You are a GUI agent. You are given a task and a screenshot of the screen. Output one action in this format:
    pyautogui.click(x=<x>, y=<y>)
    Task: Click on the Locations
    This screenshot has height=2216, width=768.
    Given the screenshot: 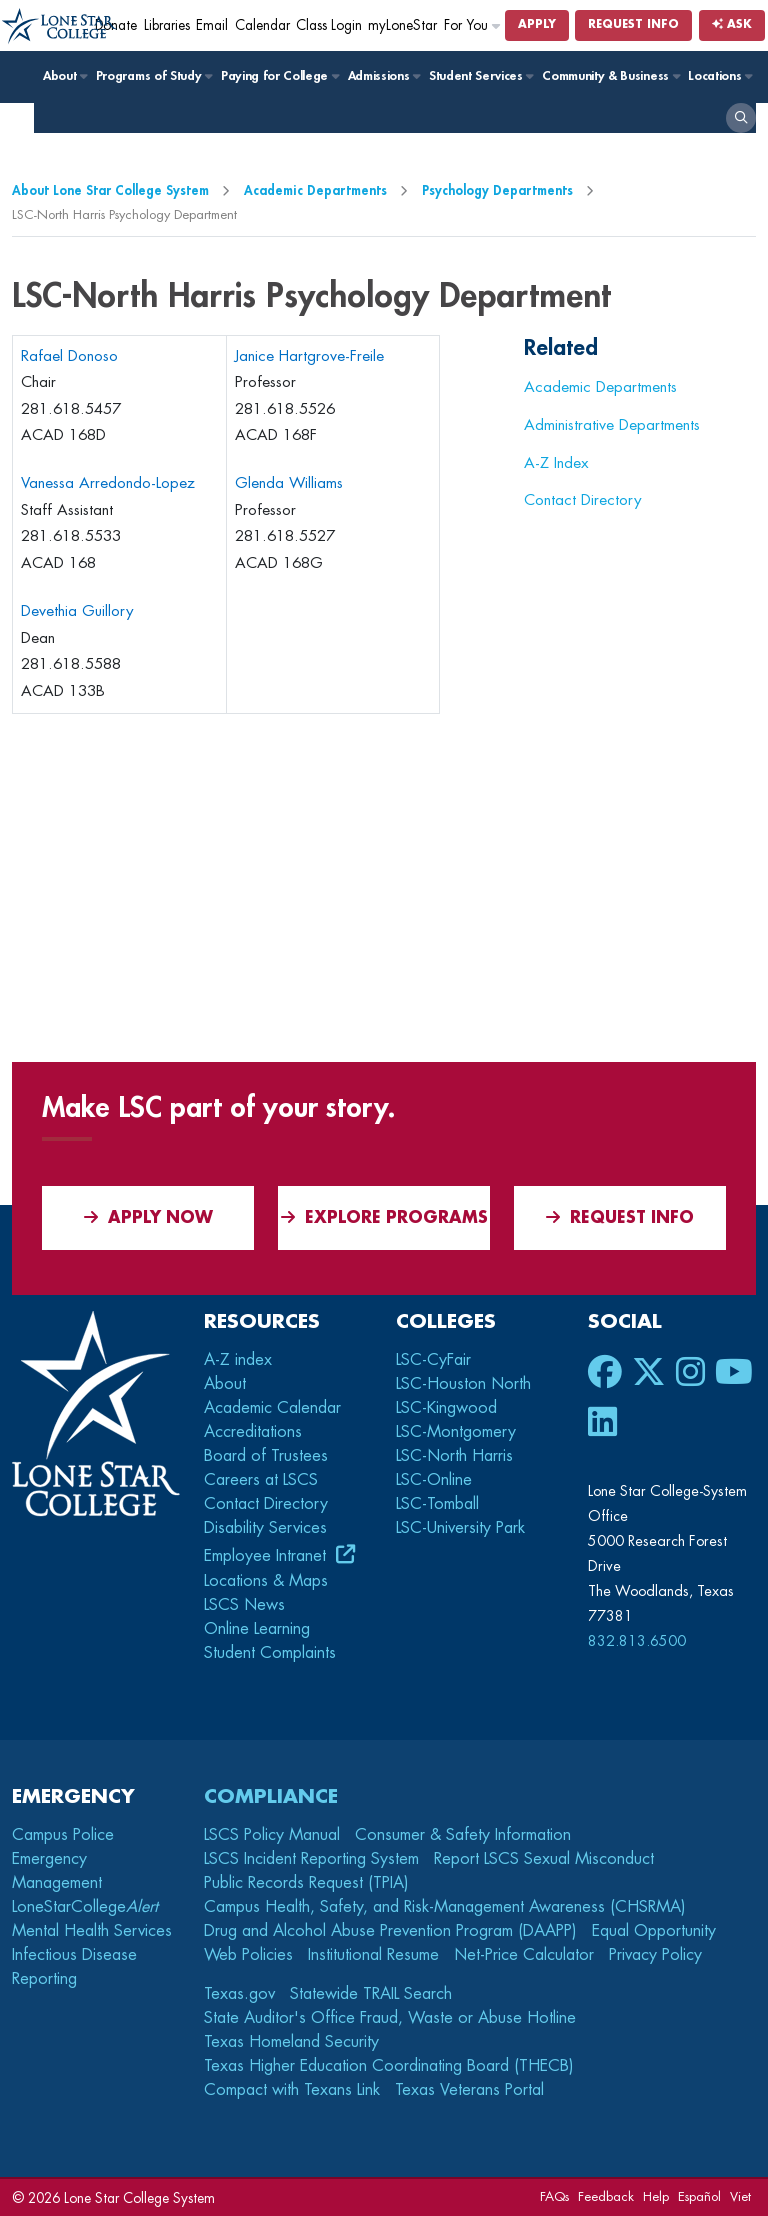 What is the action you would take?
    pyautogui.click(x=719, y=76)
    